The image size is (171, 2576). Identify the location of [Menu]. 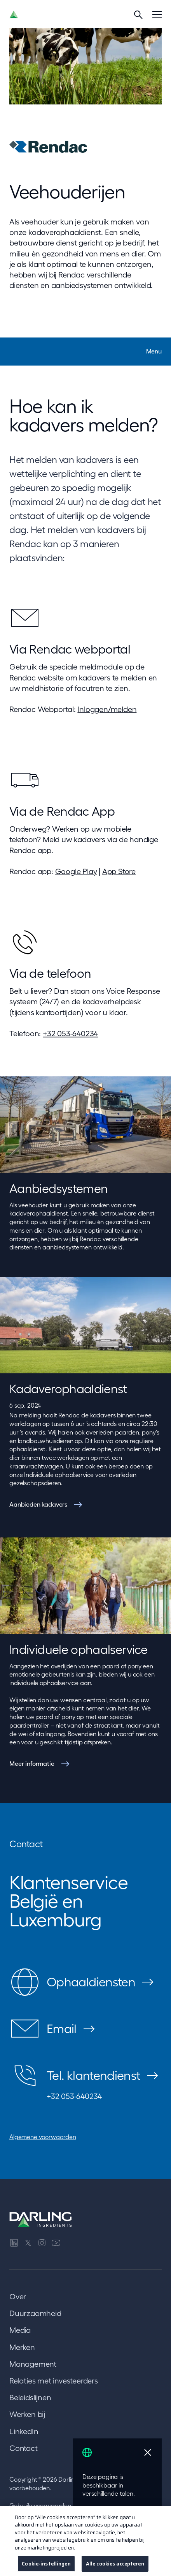
(157, 14).